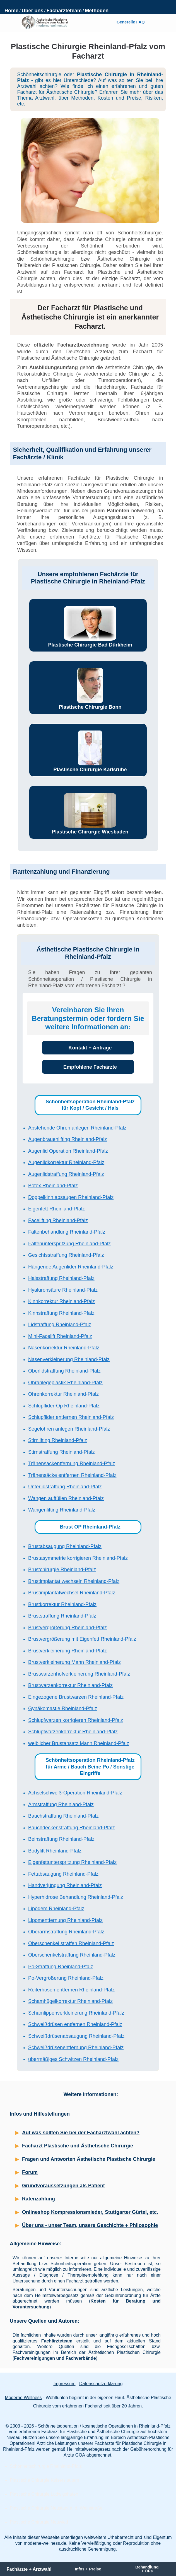 This screenshot has height=2576, width=176. Describe the element at coordinates (61, 1804) in the screenshot. I see `Armstraffung Rheinland-Pfalz` at that location.